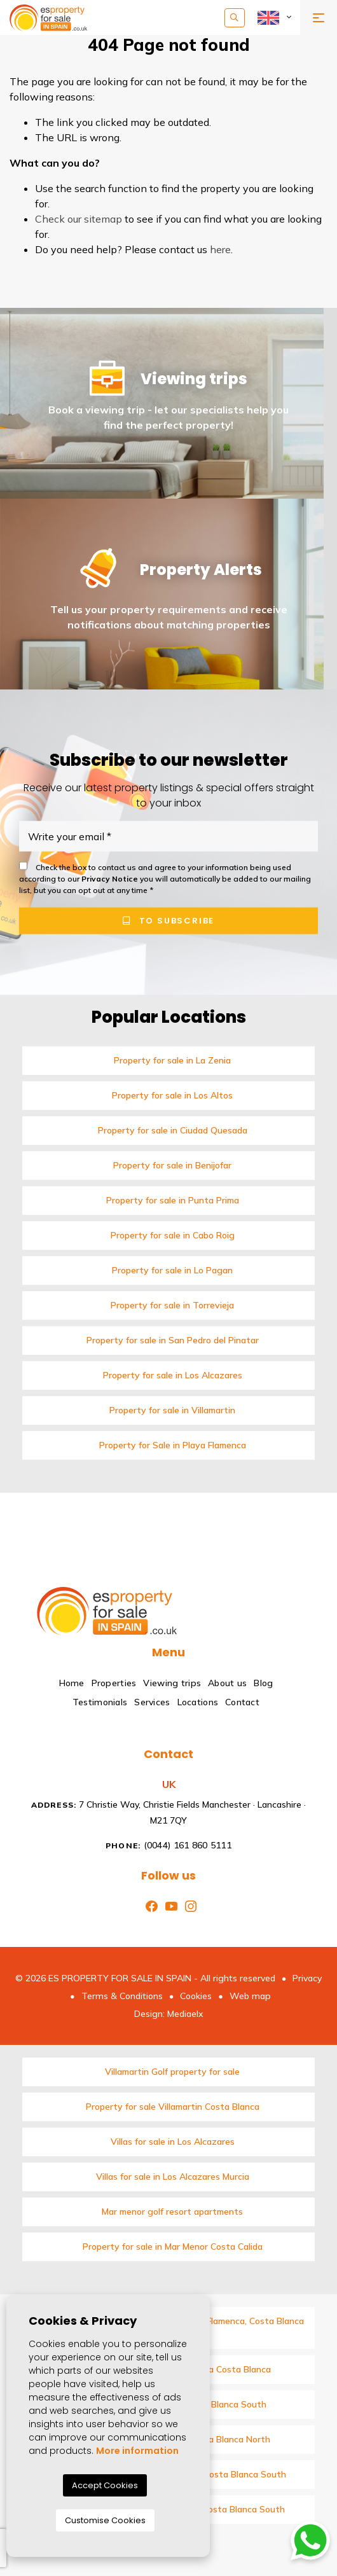 This screenshot has width=337, height=2576. Describe the element at coordinates (172, 2106) in the screenshot. I see `Property for sale Villamartin Costa Blanca` at that location.